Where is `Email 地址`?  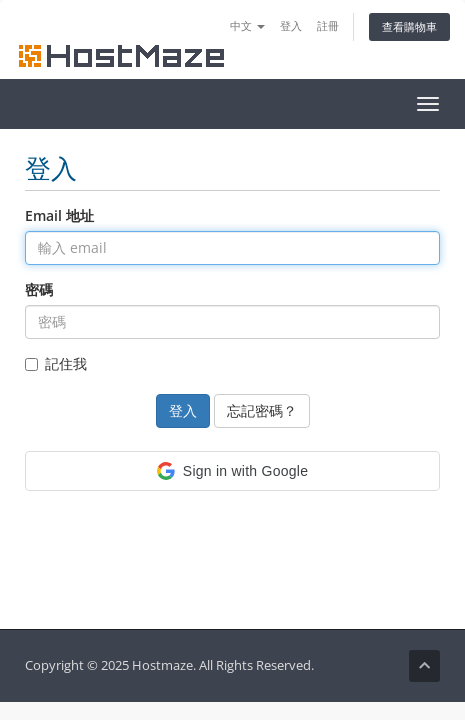
Email 地址 is located at coordinates (59, 215).